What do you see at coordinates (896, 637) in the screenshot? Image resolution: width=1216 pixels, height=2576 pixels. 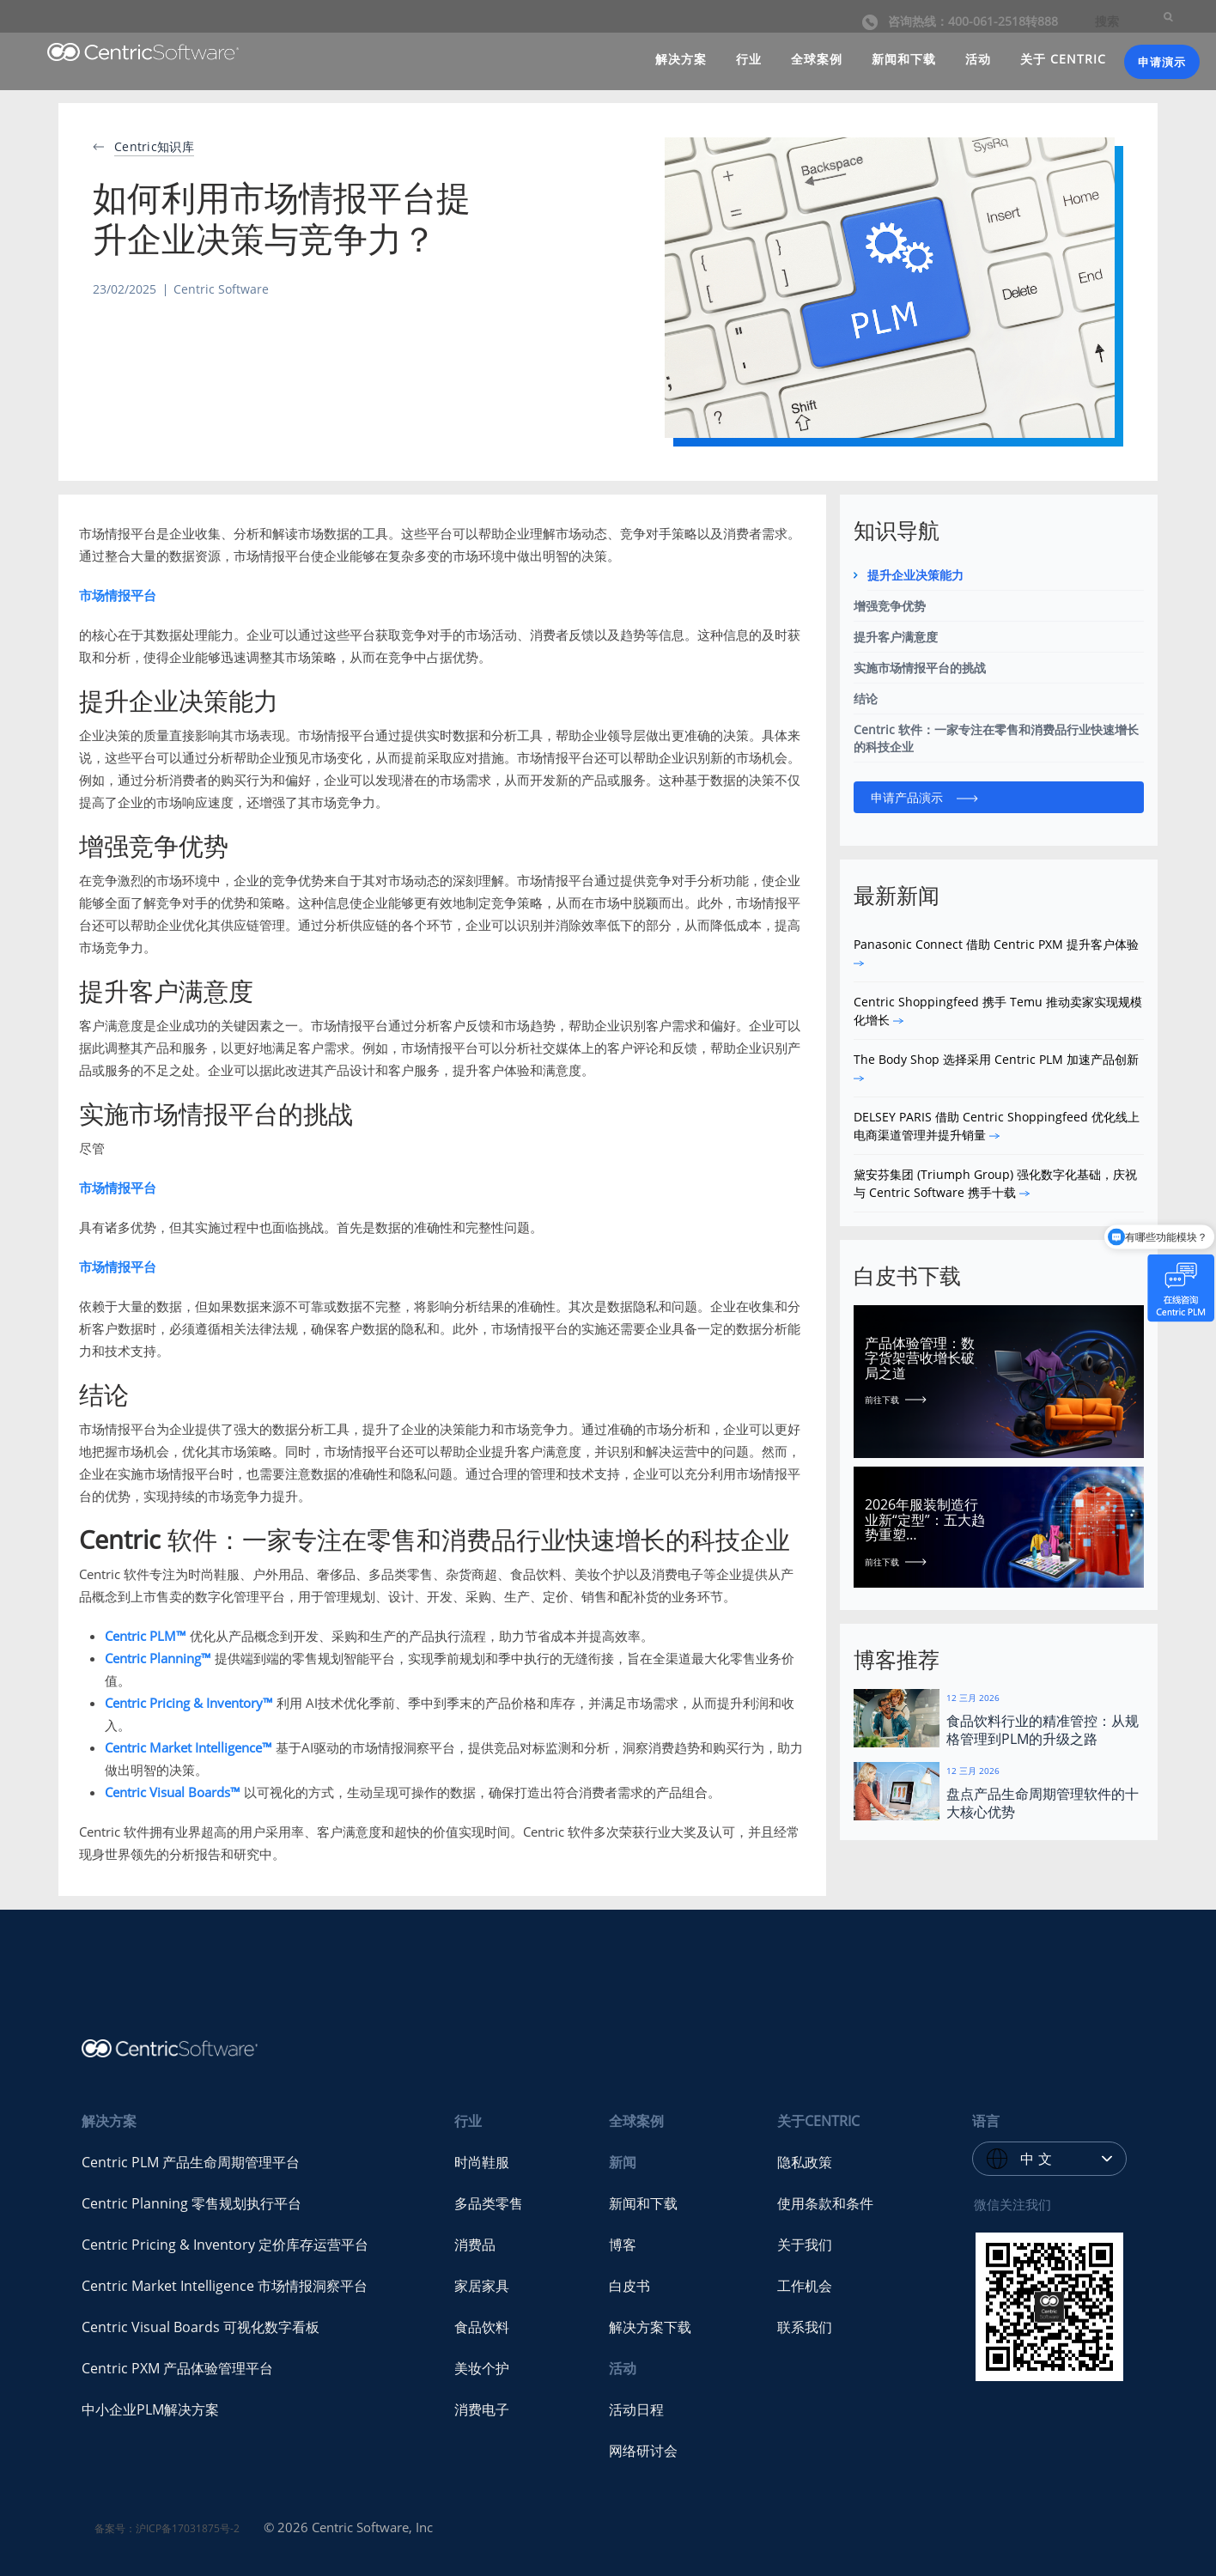 I see `提升客户满意度` at bounding box center [896, 637].